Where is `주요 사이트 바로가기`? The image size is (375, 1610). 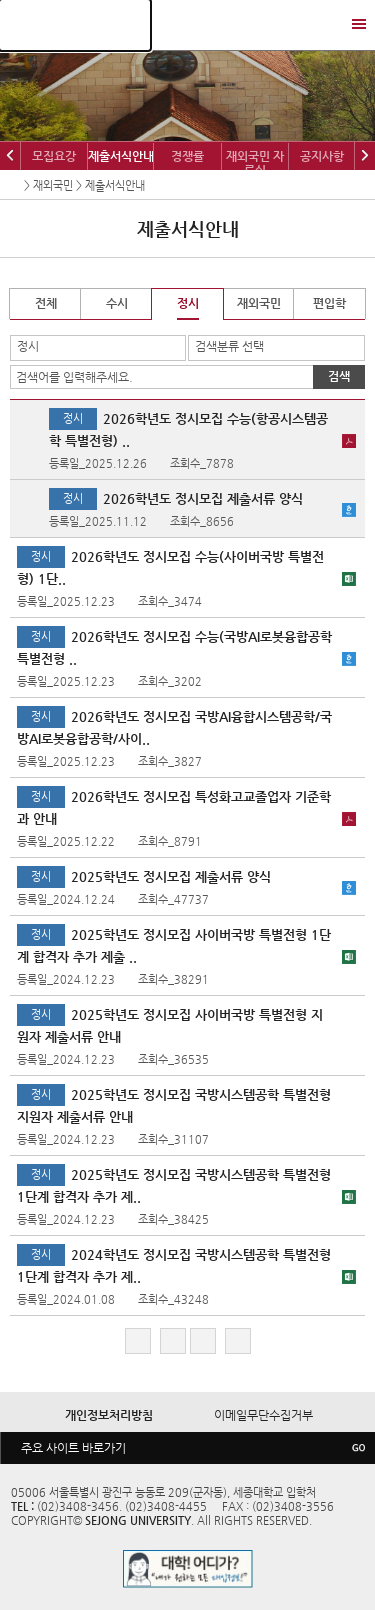
주요 사이트 바로가기 is located at coordinates (73, 1448).